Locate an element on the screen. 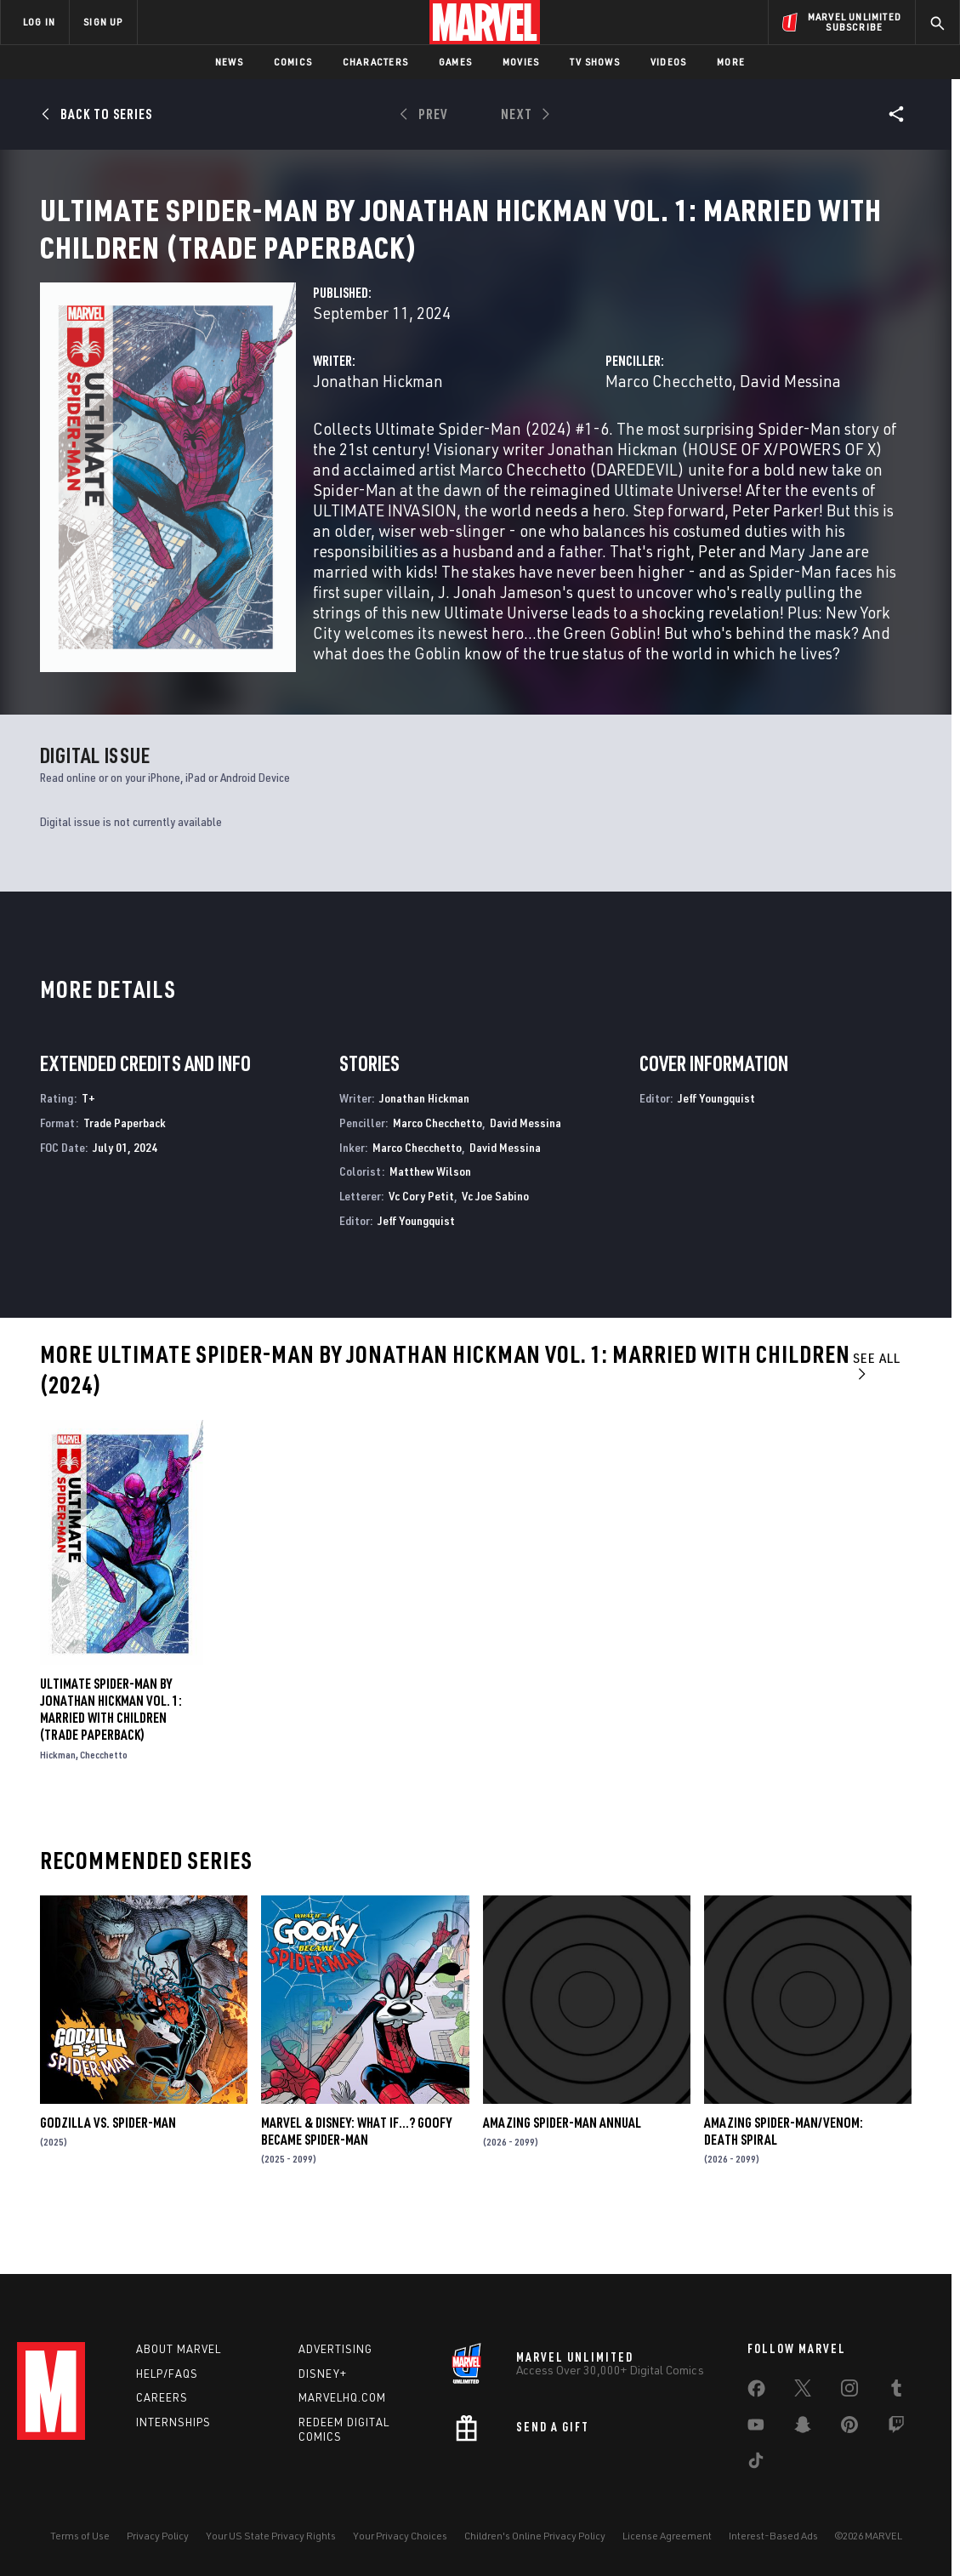  Interest-Based Ads is located at coordinates (773, 2535).